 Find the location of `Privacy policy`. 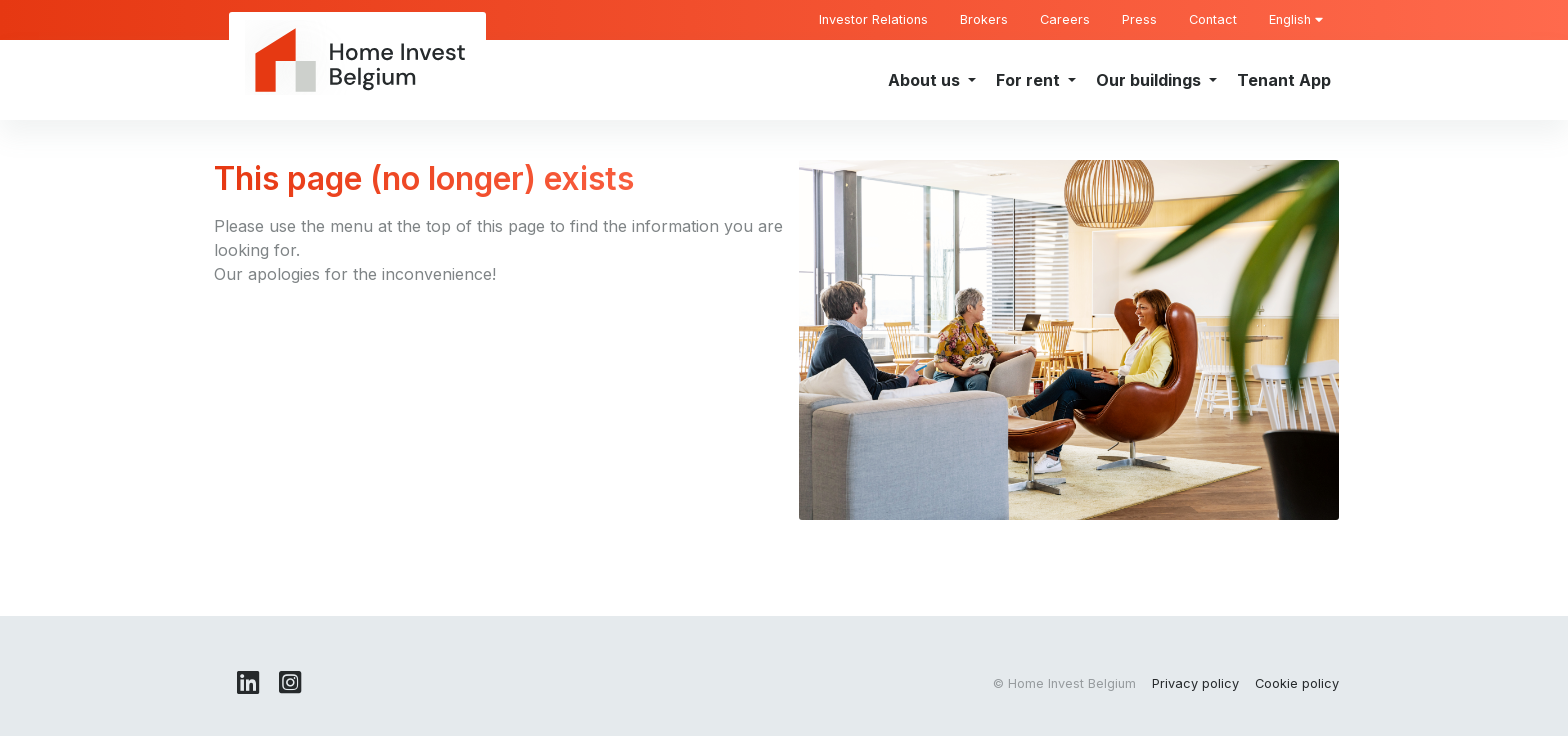

Privacy policy is located at coordinates (1195, 683).